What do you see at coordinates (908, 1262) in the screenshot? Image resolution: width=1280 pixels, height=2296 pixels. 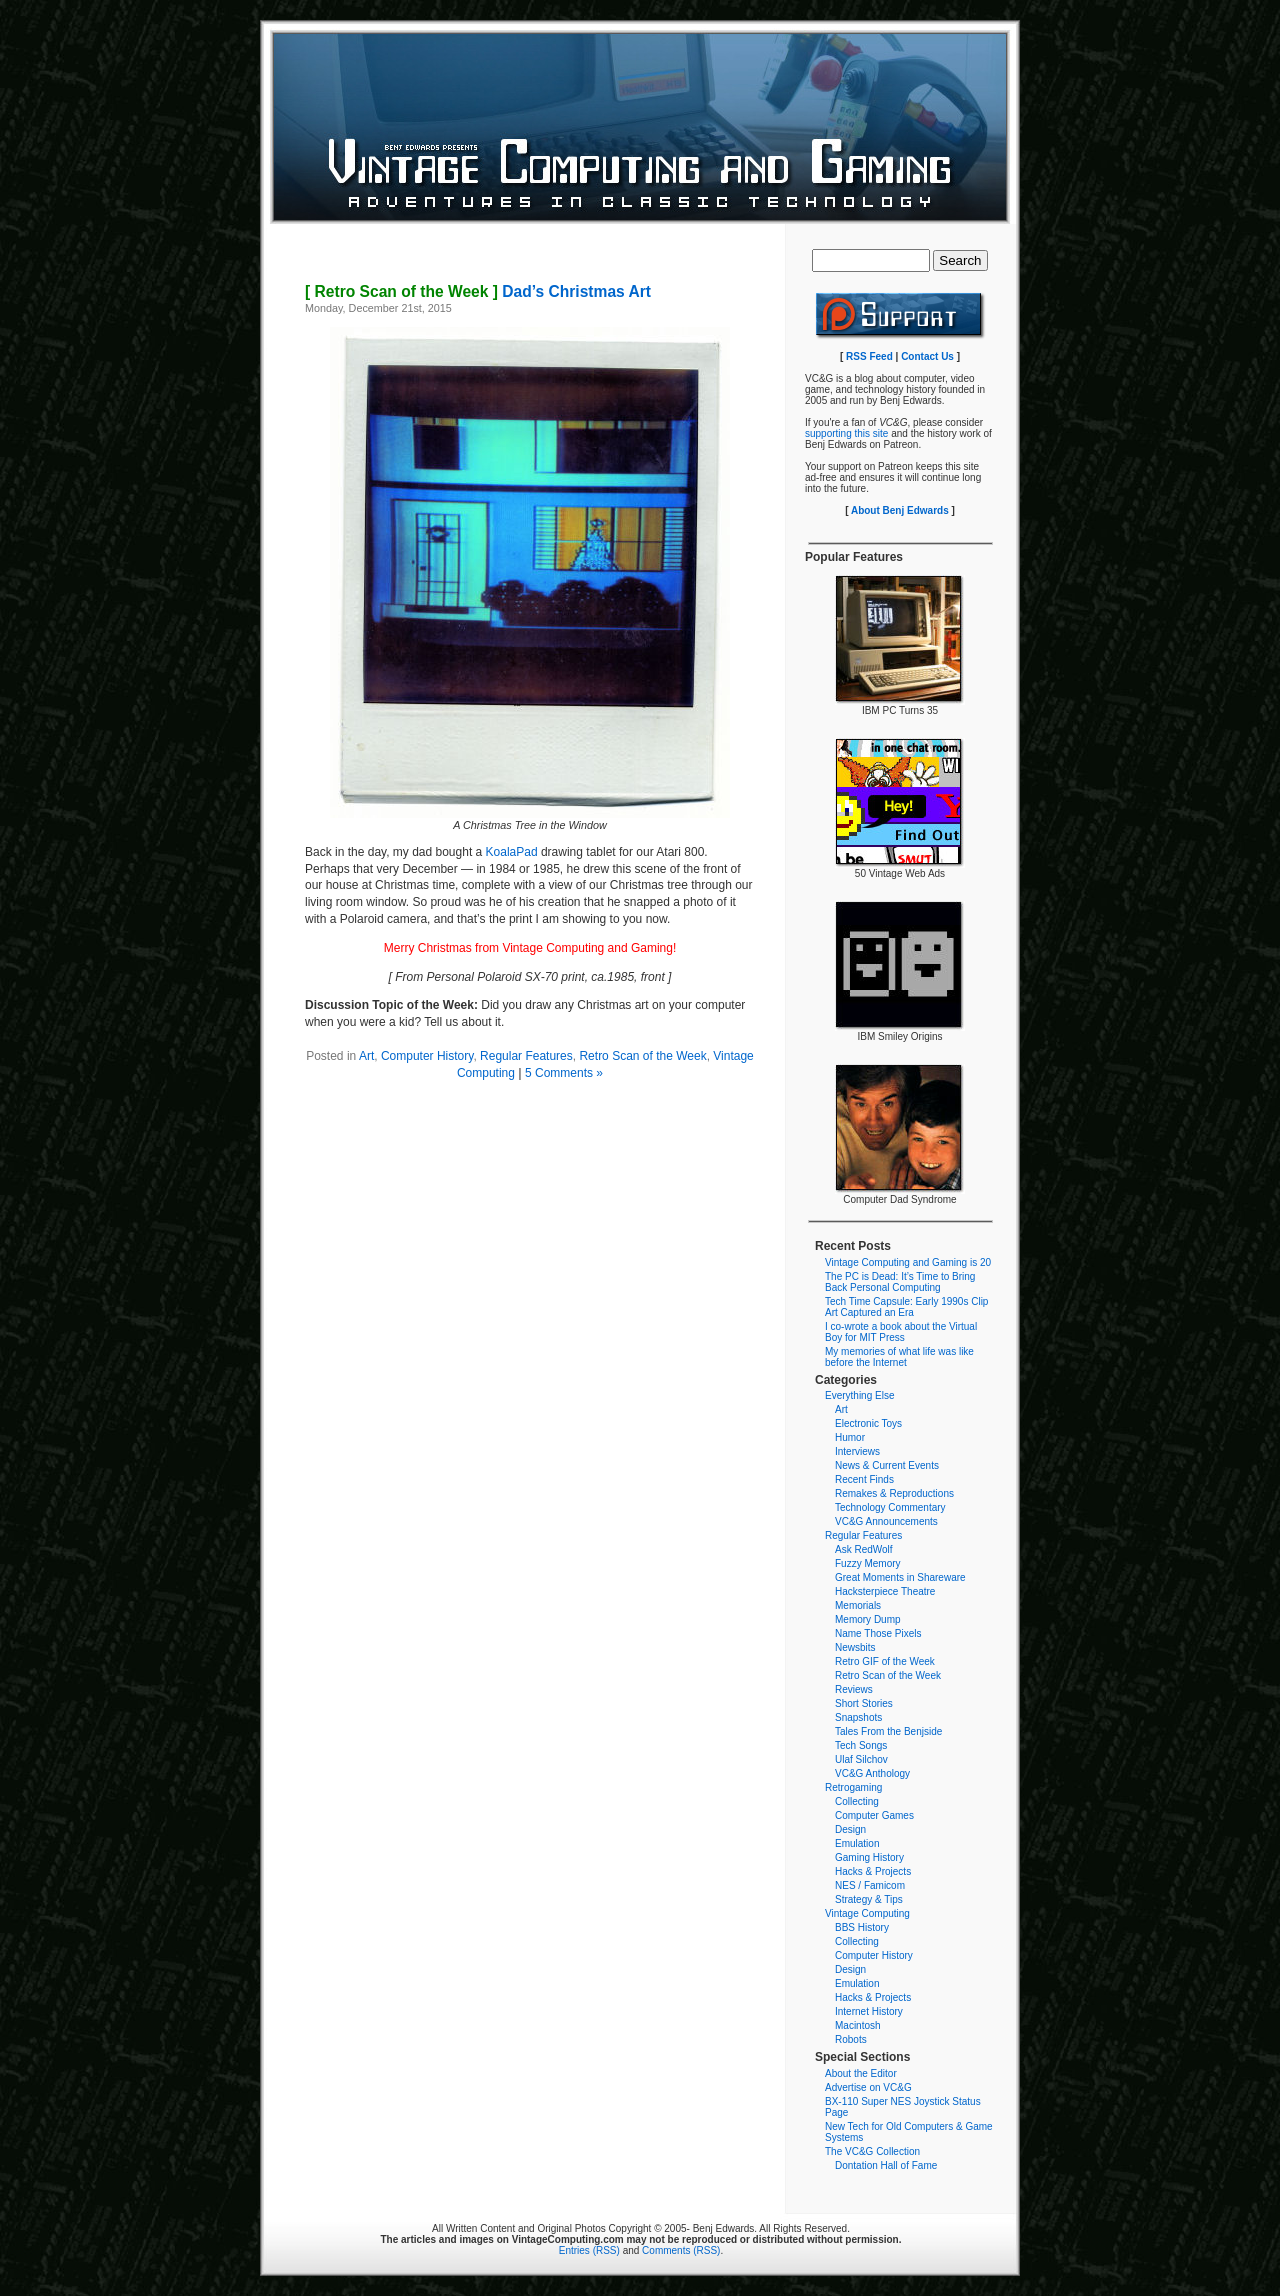 I see `Vintage Computing and Gaming is 20` at bounding box center [908, 1262].